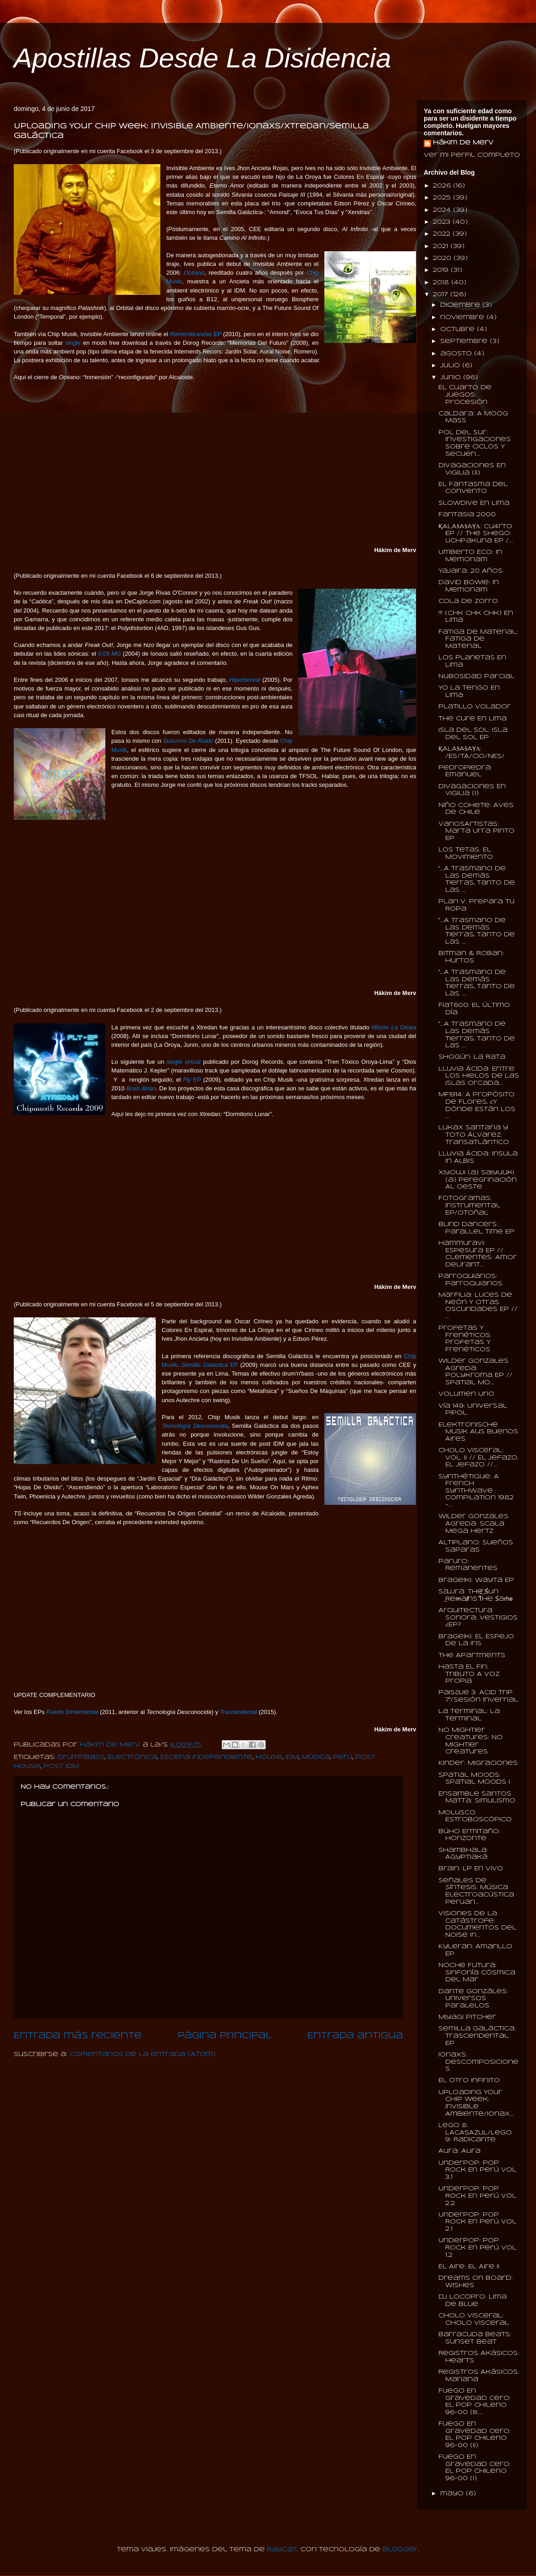  What do you see at coordinates (61, 1766) in the screenshot?
I see `Post IDM` at bounding box center [61, 1766].